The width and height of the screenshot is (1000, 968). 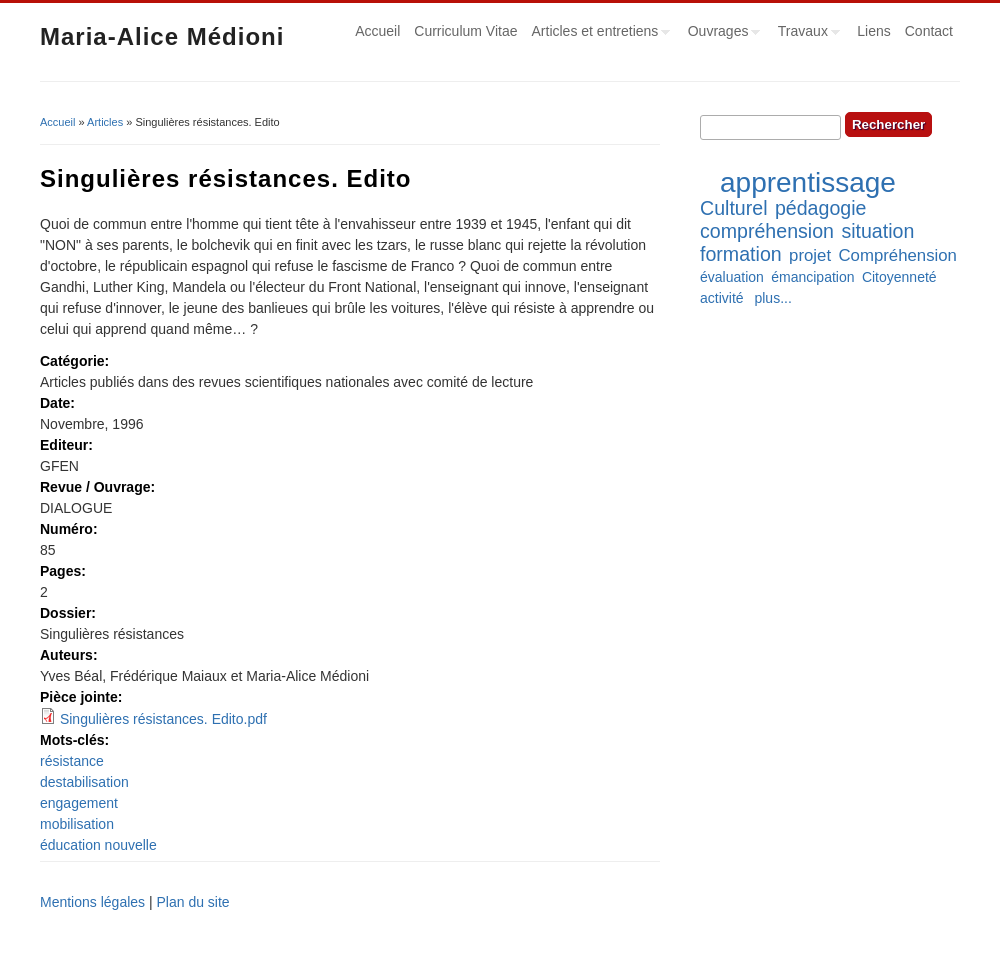 I want to click on projet, so click(x=810, y=255).